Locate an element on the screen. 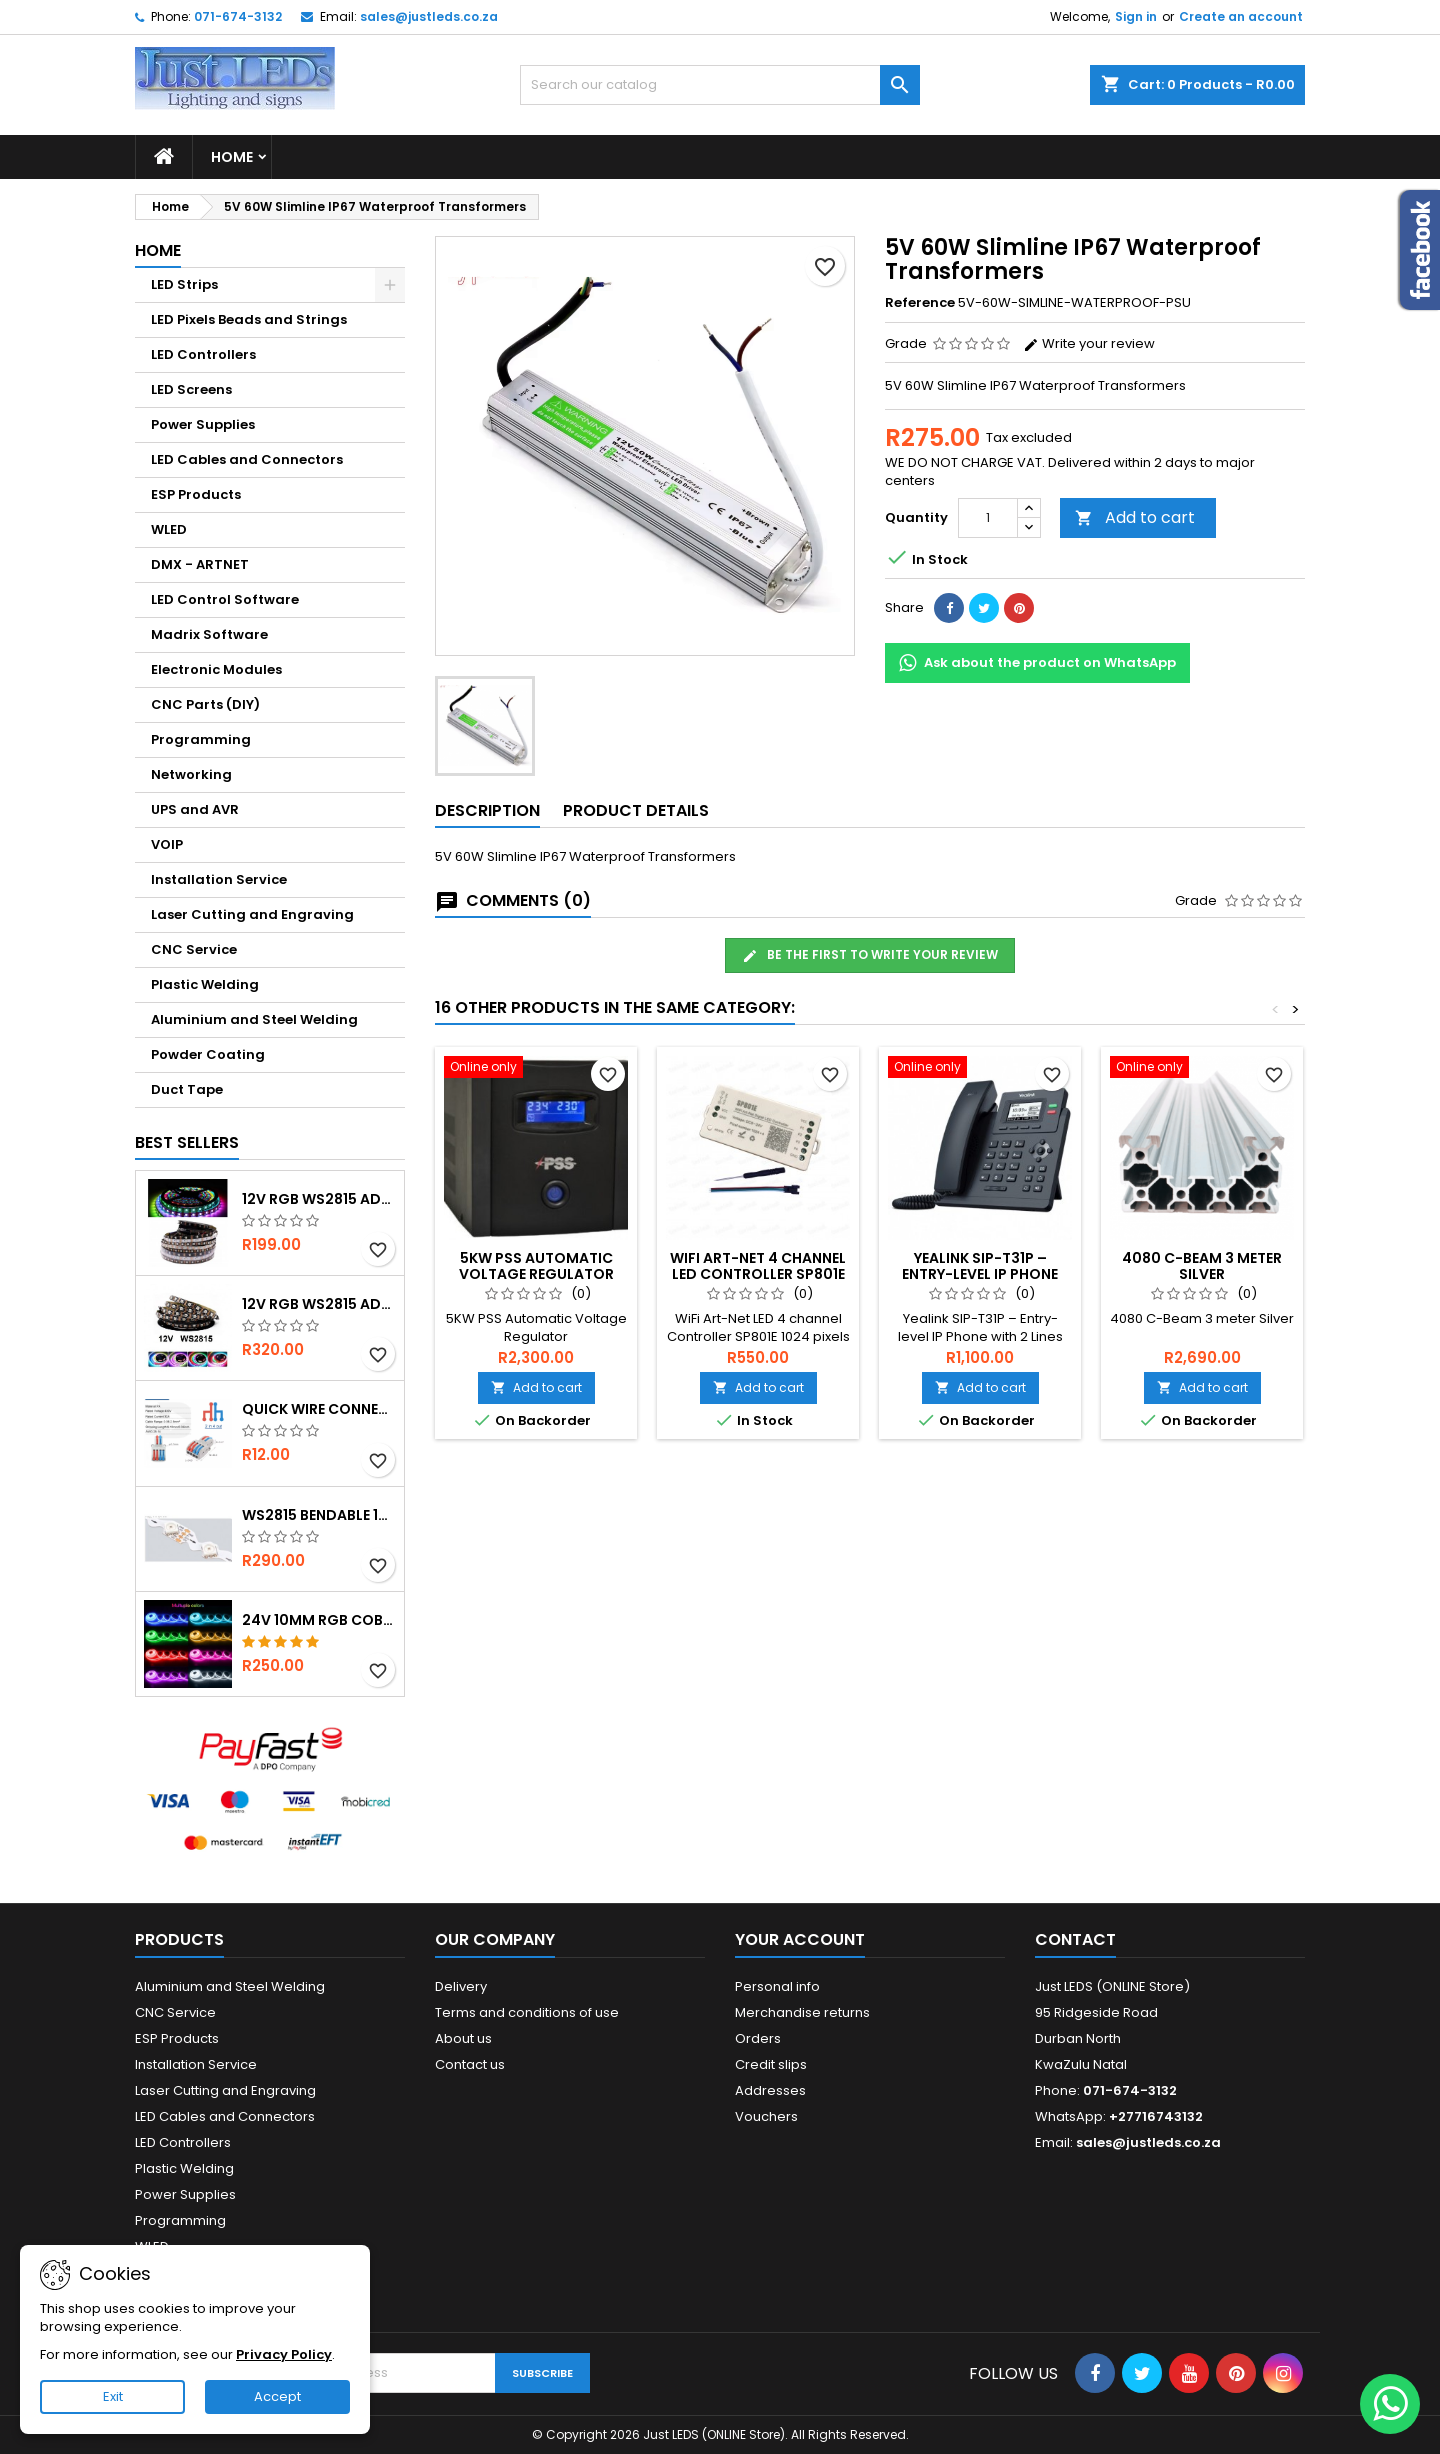  Terms and conditions of use is located at coordinates (527, 2012).